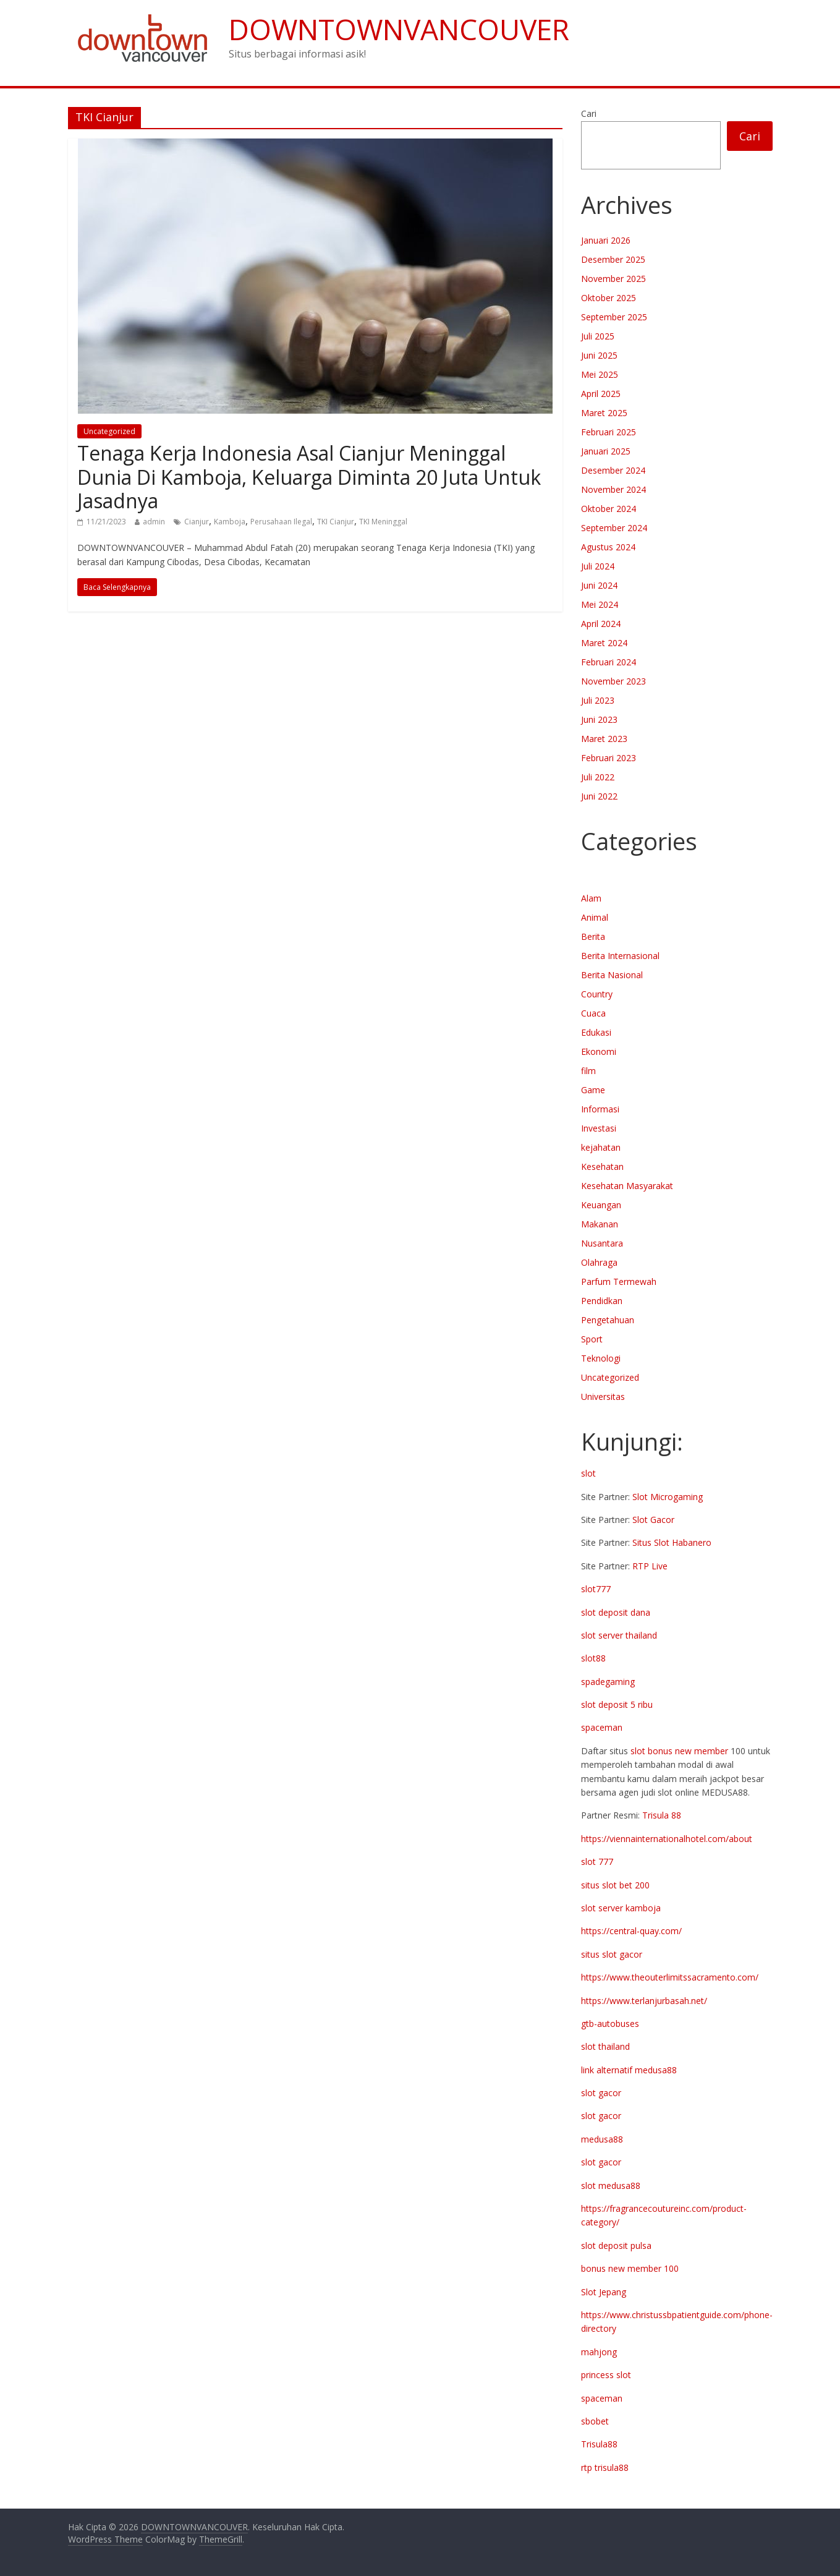  Describe the element at coordinates (109, 431) in the screenshot. I see `Uncategorized` at that location.